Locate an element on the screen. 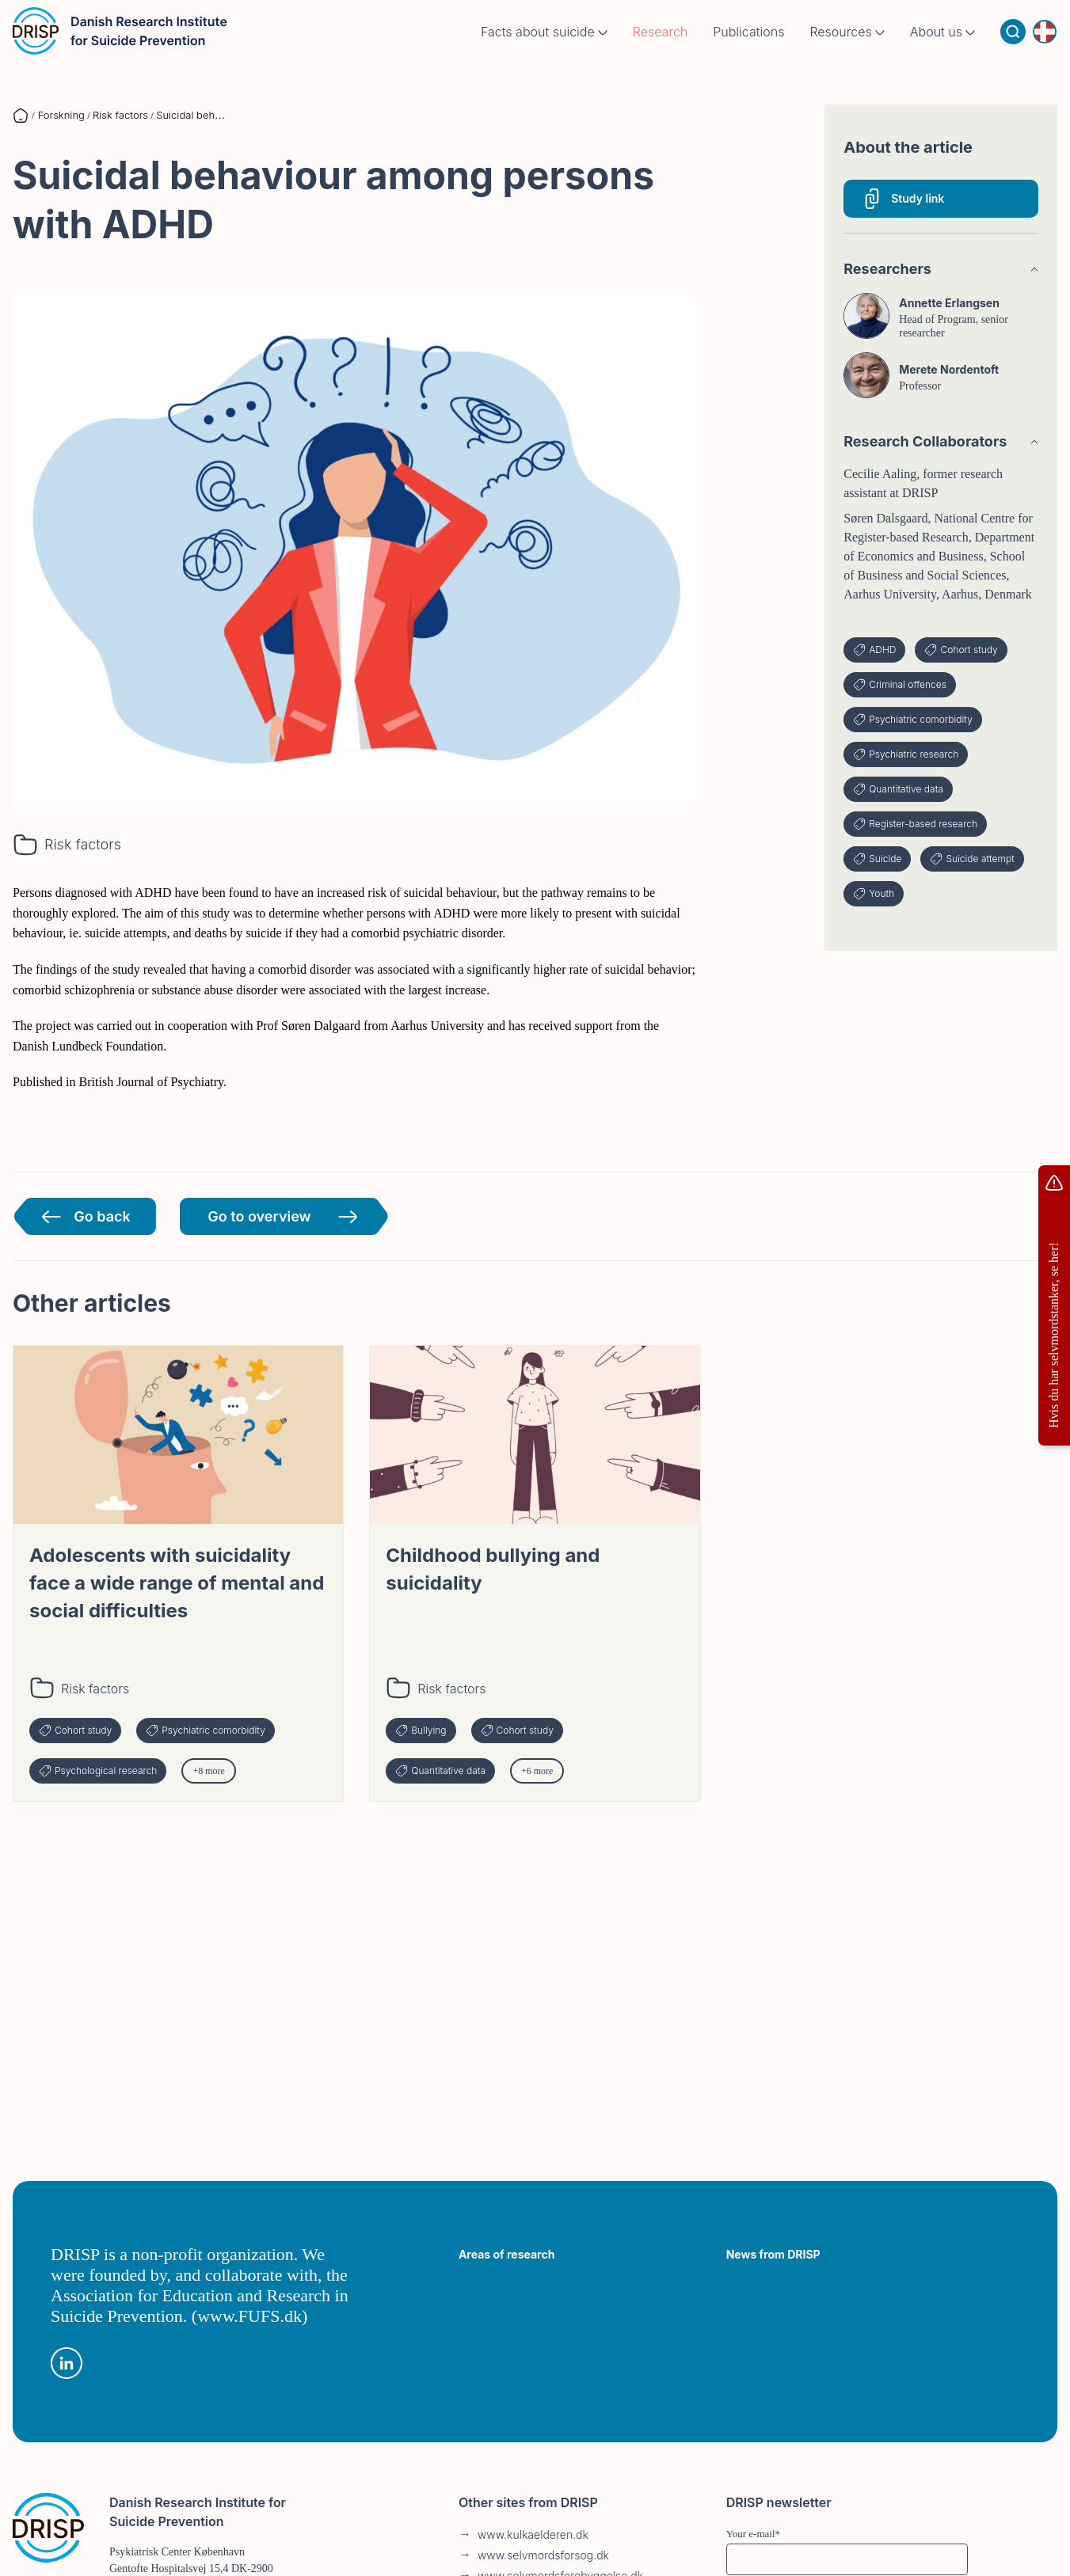  Merete Nordentoft is located at coordinates (949, 369).